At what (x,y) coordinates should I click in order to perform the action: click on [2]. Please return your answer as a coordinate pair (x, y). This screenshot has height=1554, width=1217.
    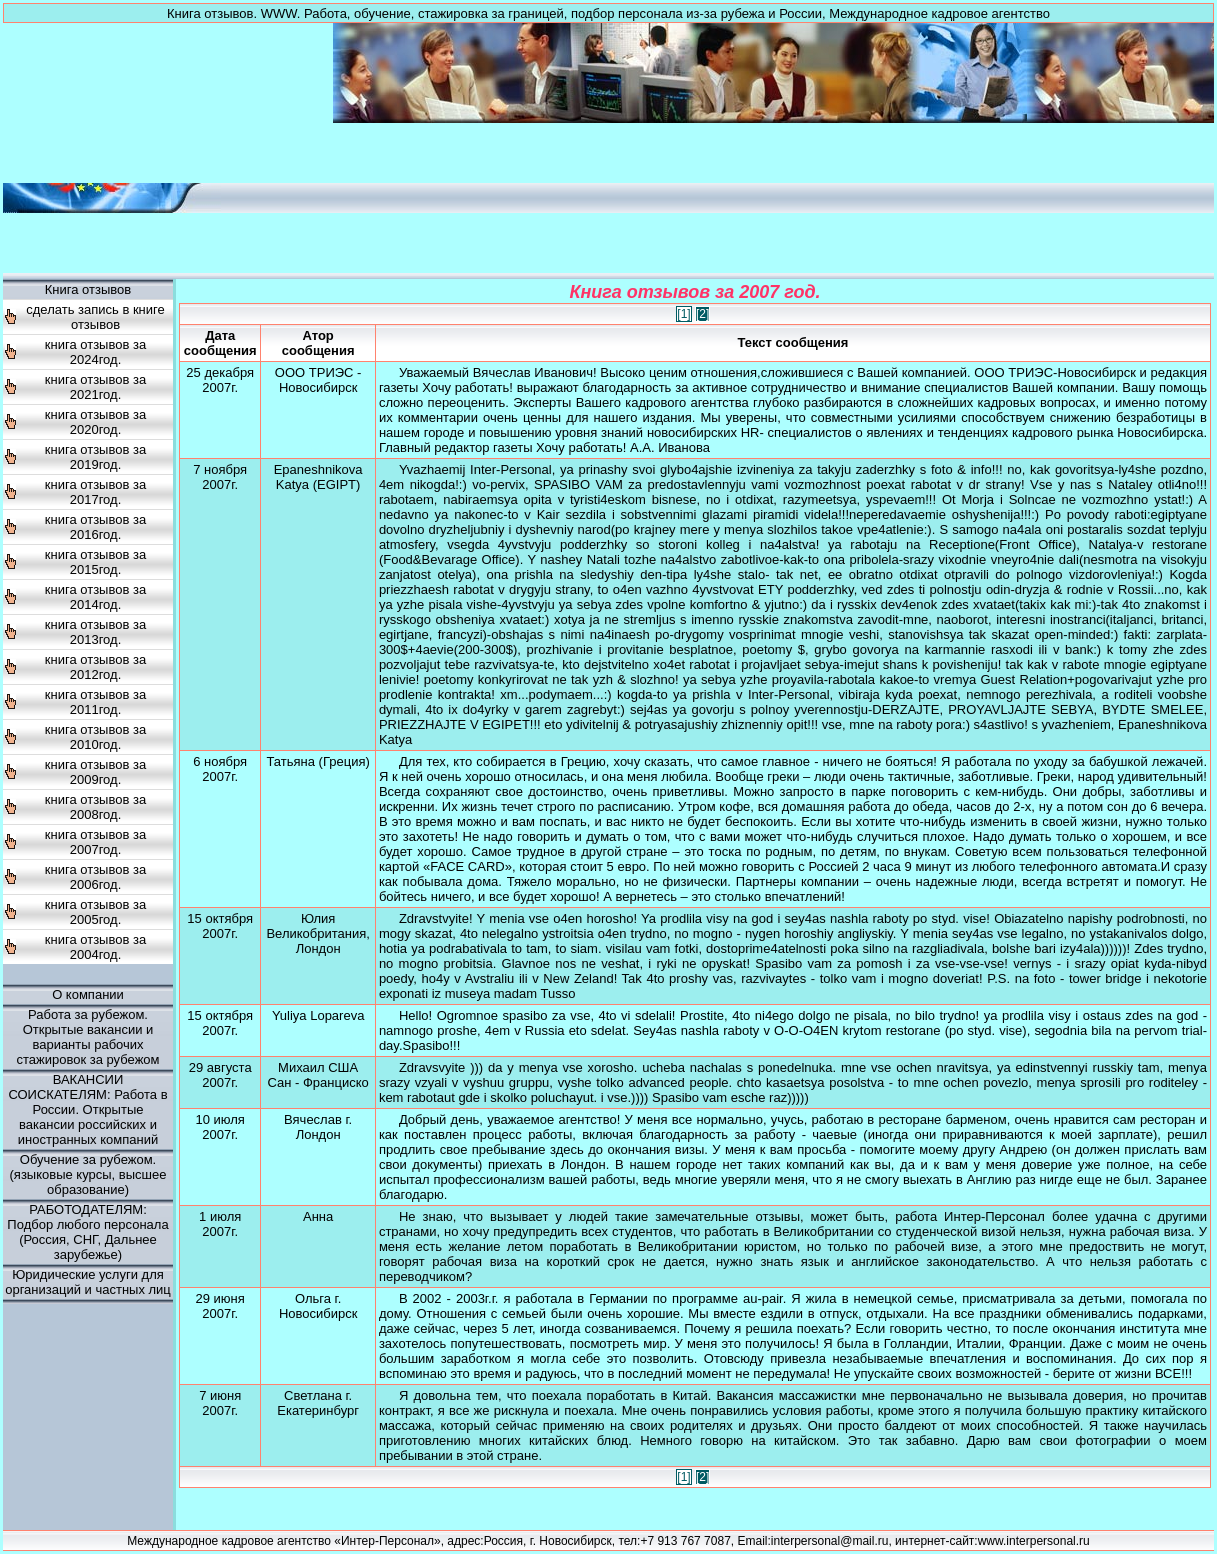
    Looking at the image, I should click on (702, 314).